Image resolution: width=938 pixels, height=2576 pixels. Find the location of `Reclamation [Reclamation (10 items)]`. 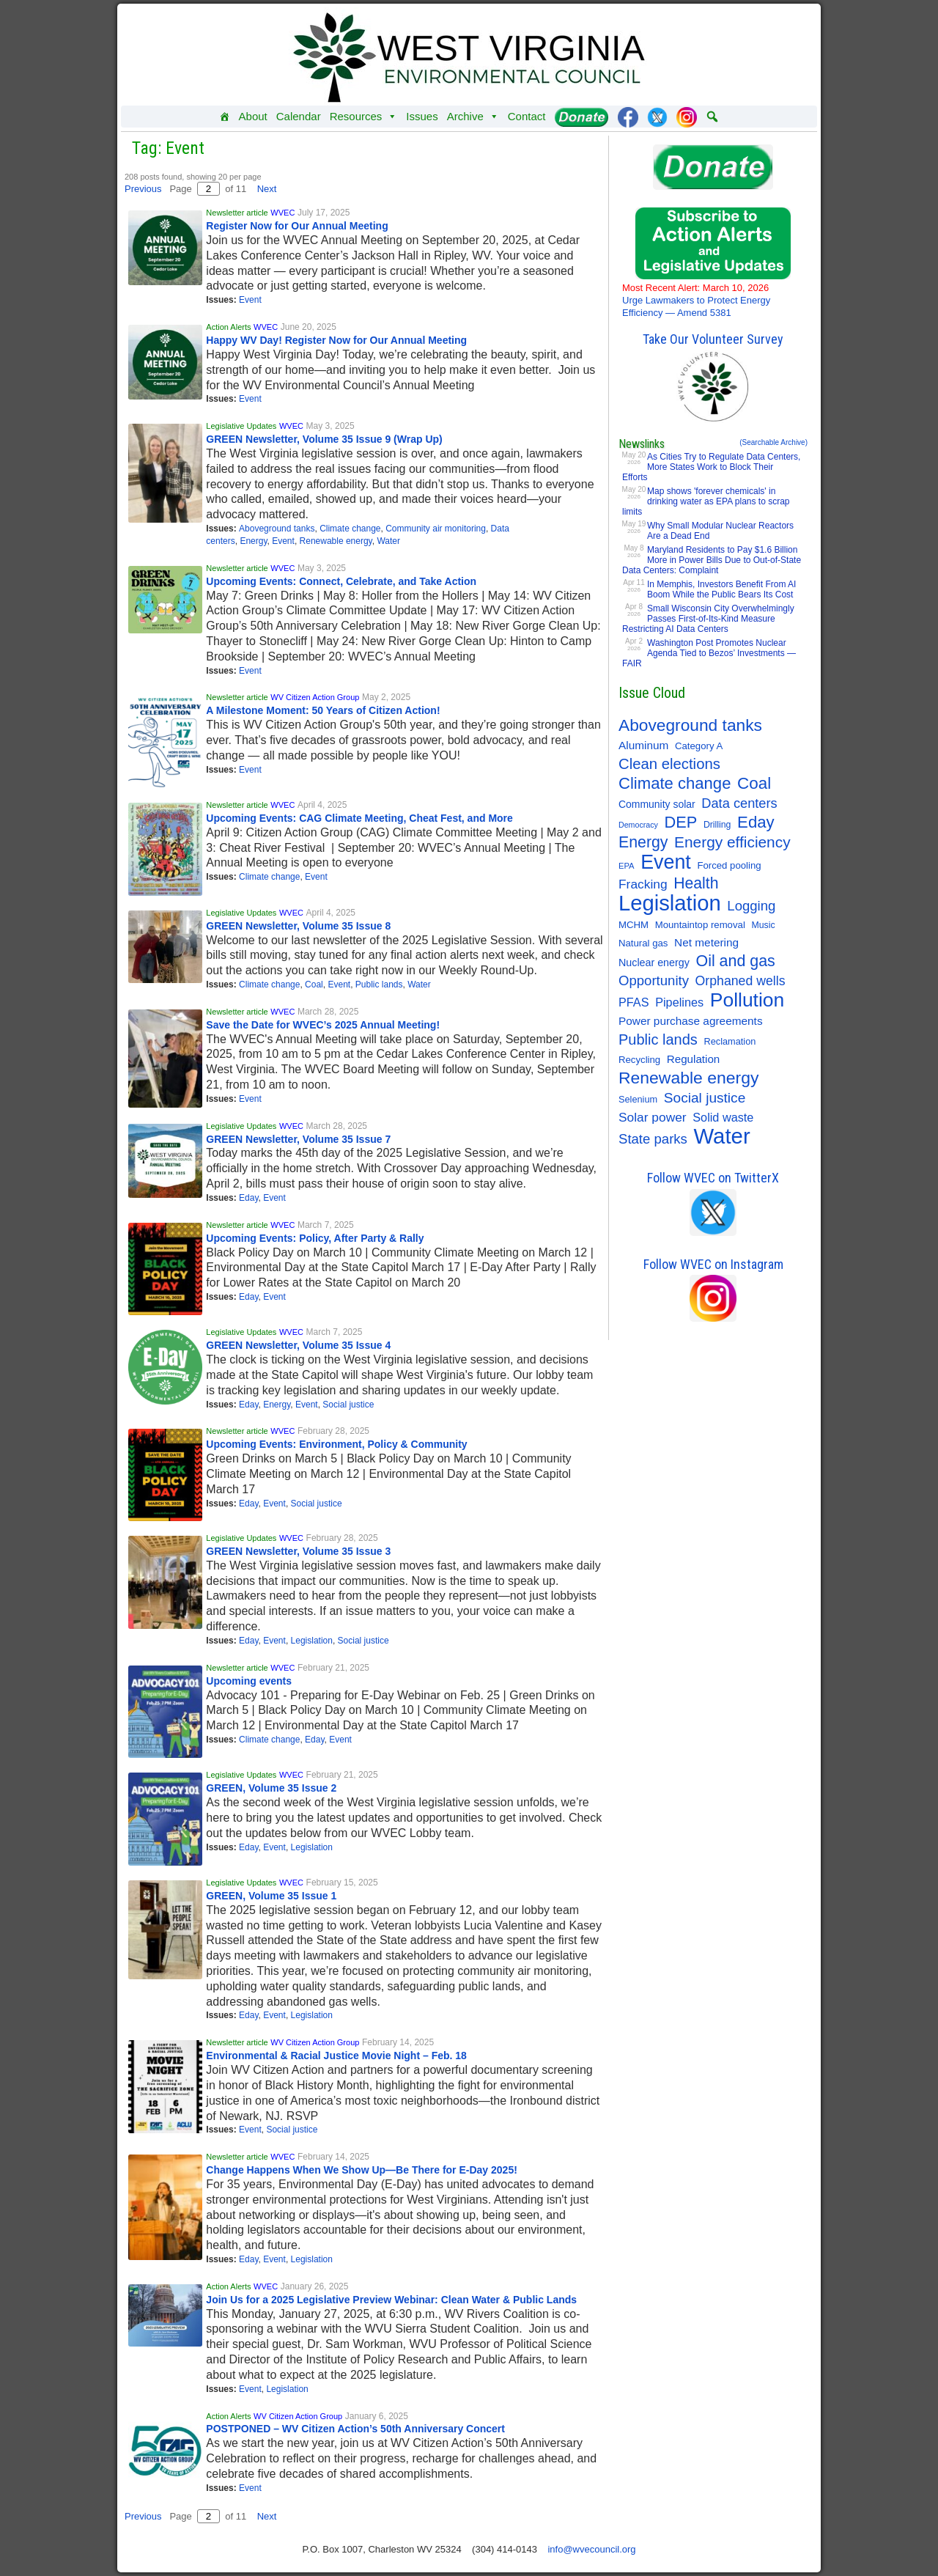

Reclamation [Reclamation (10 items)] is located at coordinates (730, 1041).